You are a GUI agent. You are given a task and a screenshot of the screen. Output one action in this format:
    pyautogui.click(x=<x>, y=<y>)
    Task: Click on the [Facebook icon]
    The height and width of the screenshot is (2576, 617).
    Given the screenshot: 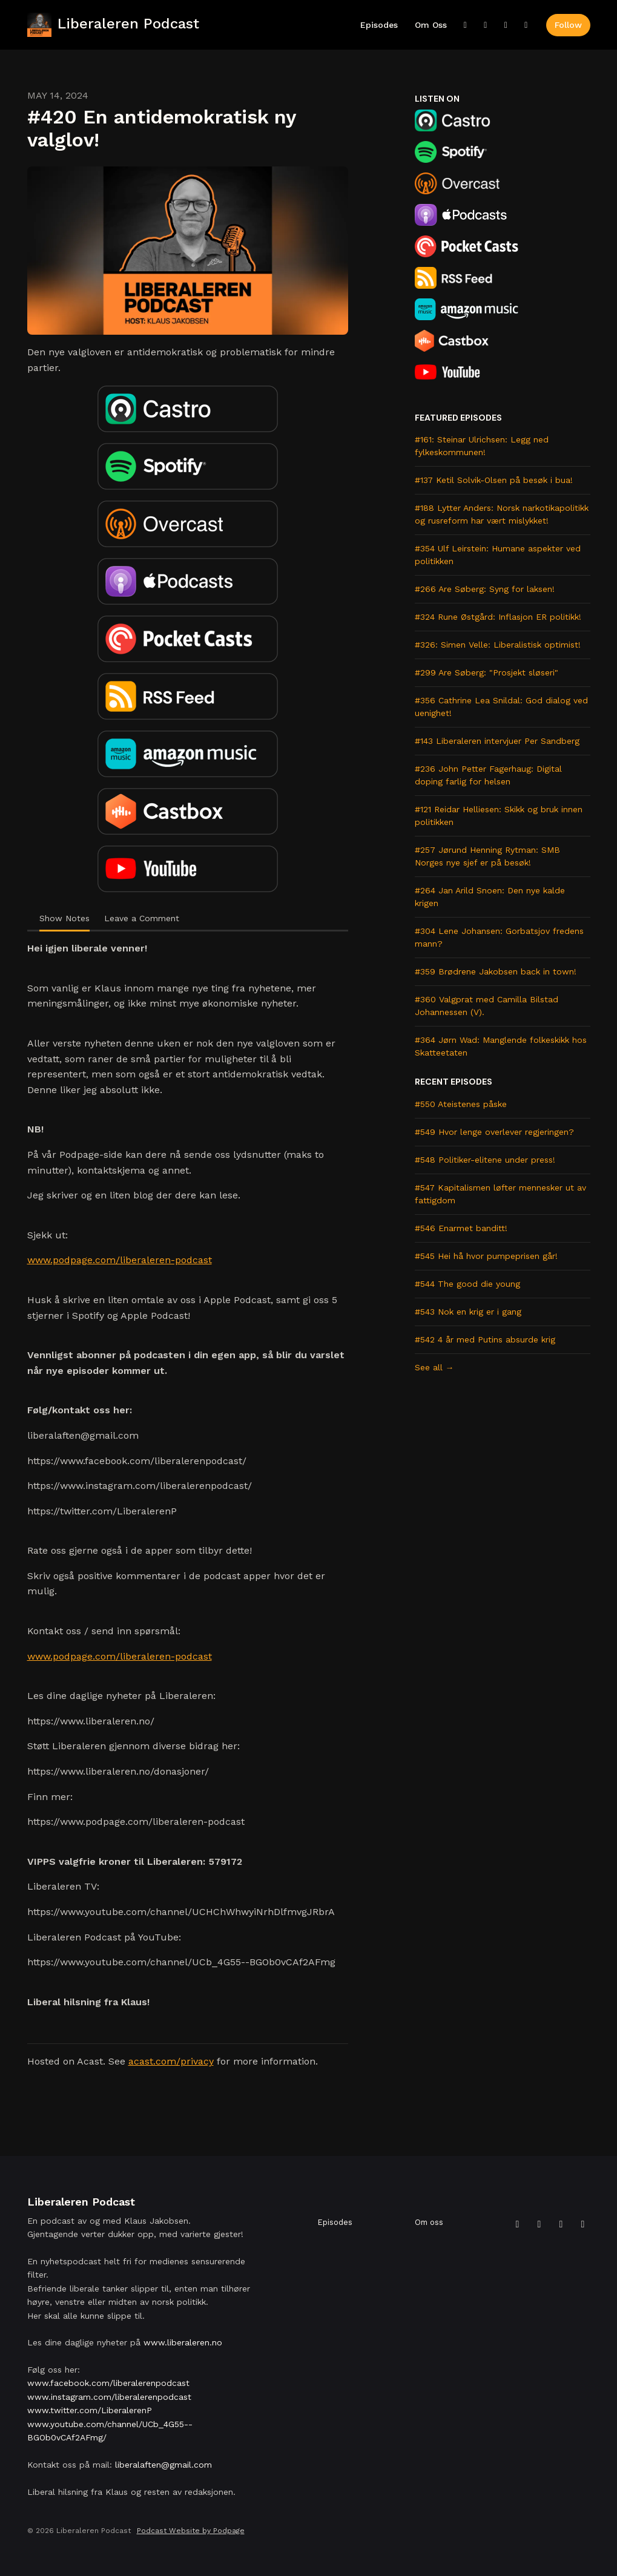 What is the action you would take?
    pyautogui.click(x=539, y=2224)
    